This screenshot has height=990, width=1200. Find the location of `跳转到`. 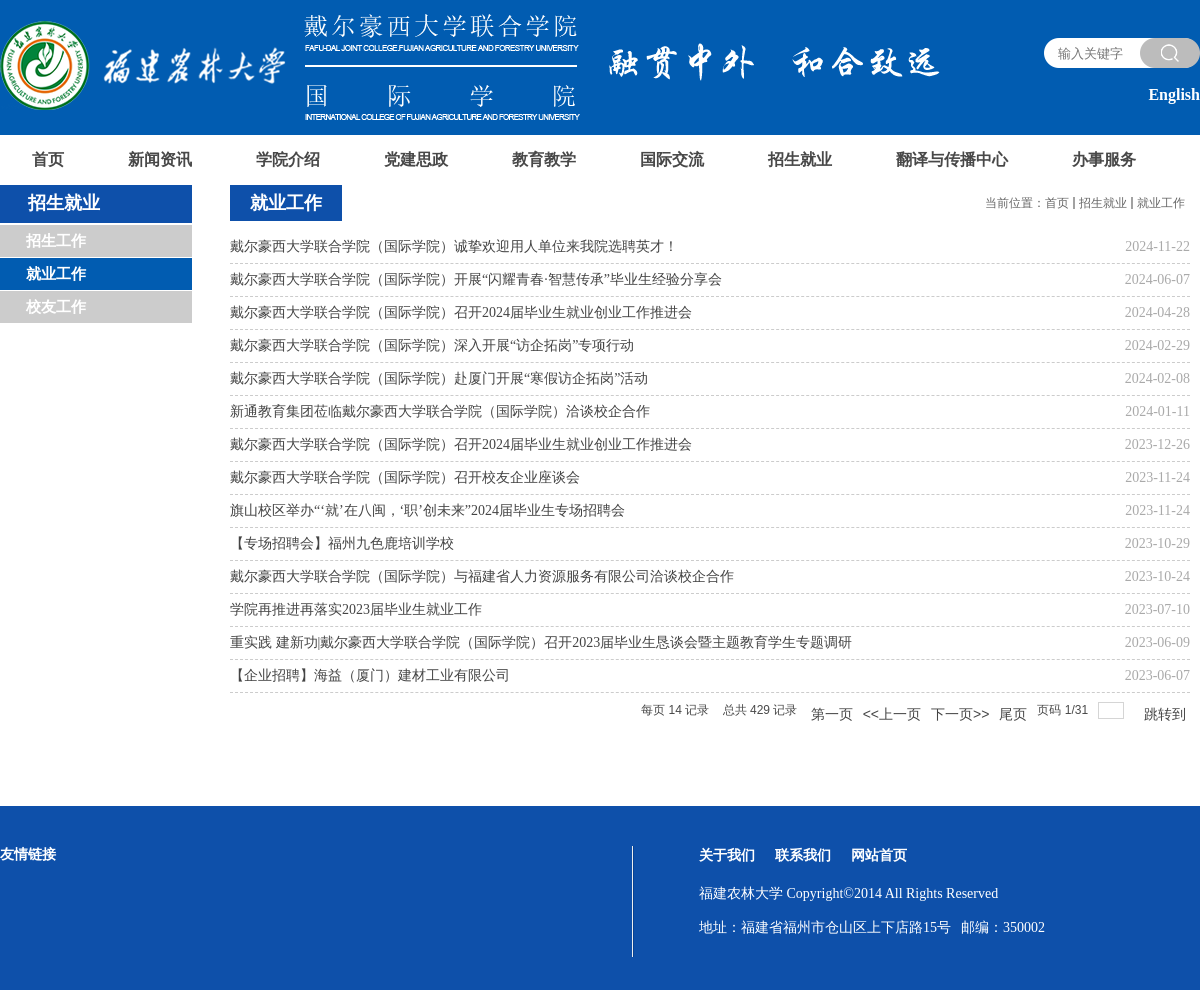

跳转到 is located at coordinates (1167, 714).